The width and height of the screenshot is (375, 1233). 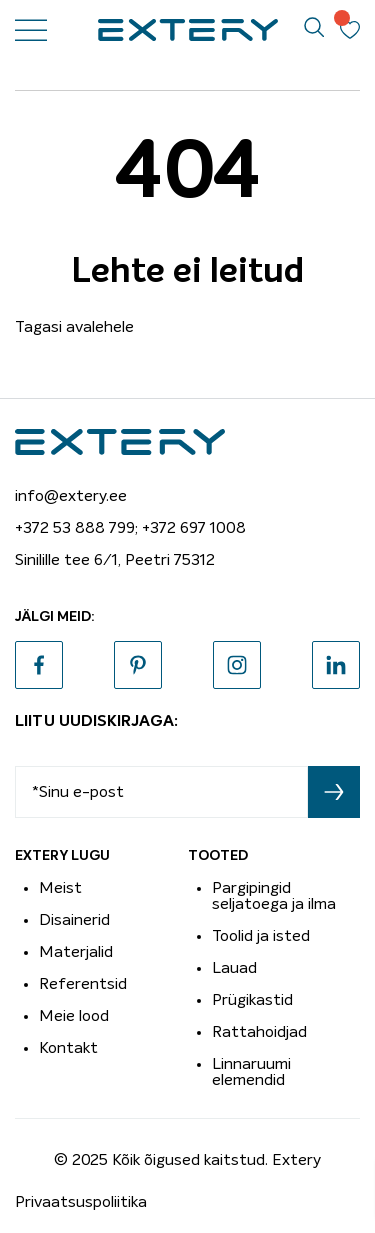 I want to click on Linnaruumi elemendid, so click(x=251, y=1072).